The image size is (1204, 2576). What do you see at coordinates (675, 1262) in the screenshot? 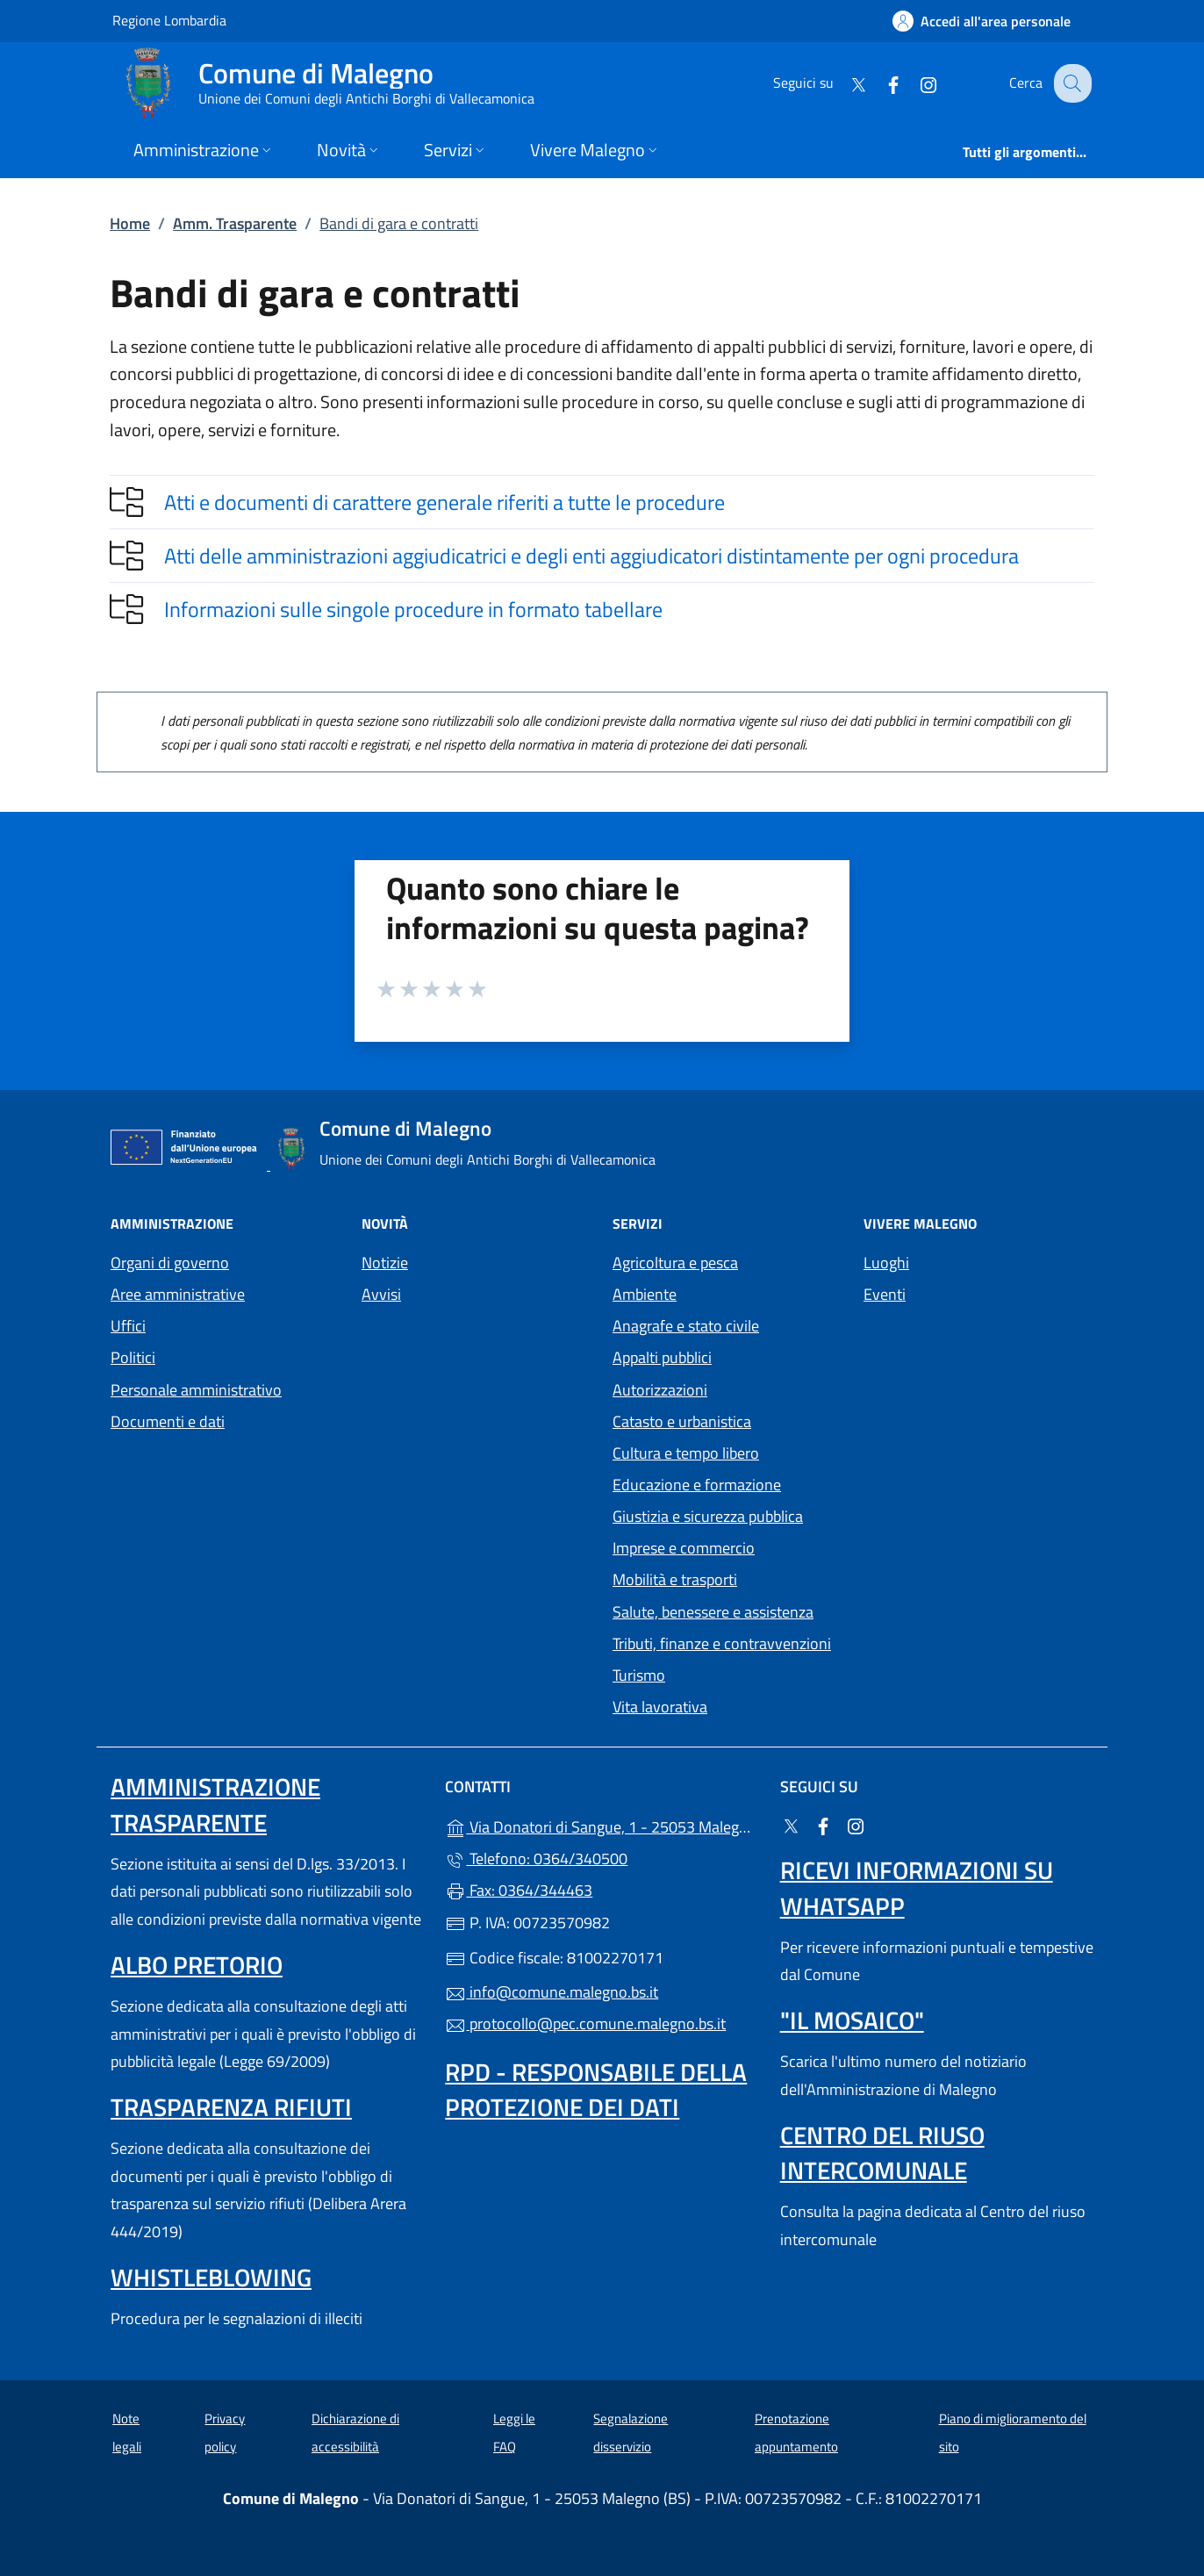
I see `Agricoltura e pesca` at bounding box center [675, 1262].